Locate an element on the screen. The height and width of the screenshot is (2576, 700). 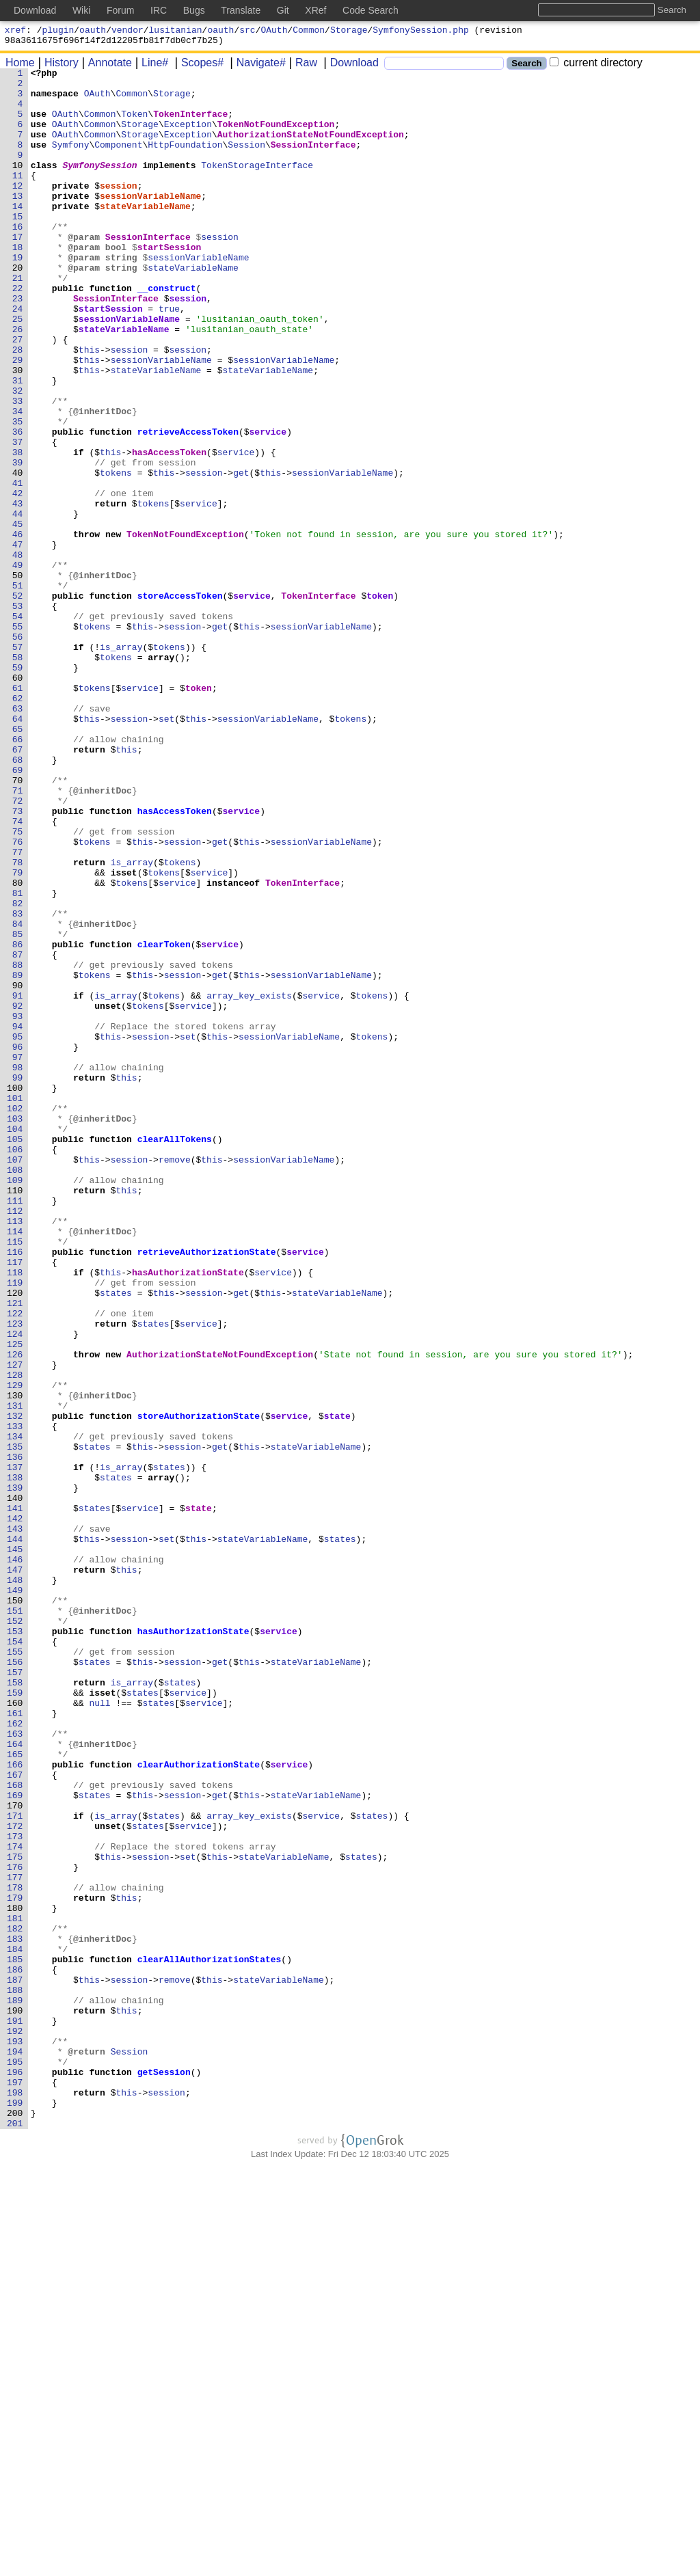
11 is located at coordinates (17, 197).